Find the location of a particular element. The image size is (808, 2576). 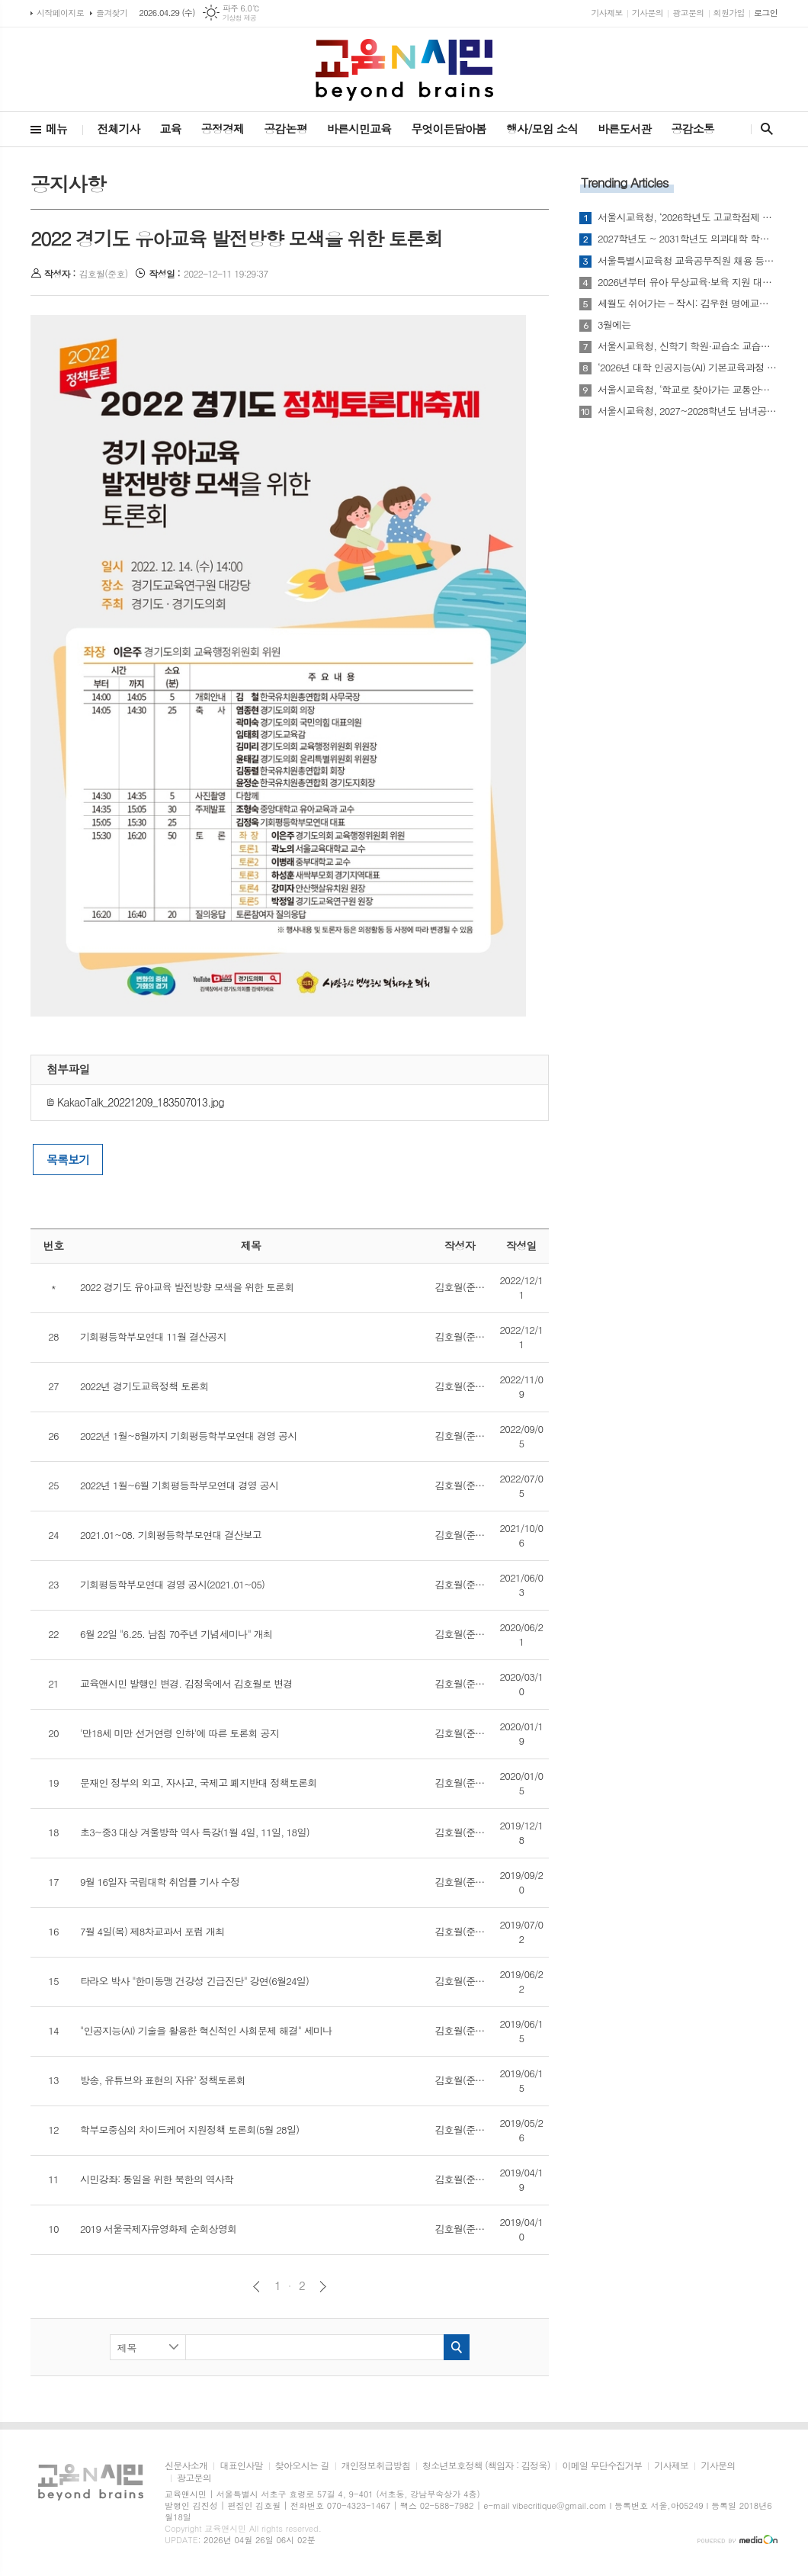

Trending Articles is located at coordinates (624, 182).